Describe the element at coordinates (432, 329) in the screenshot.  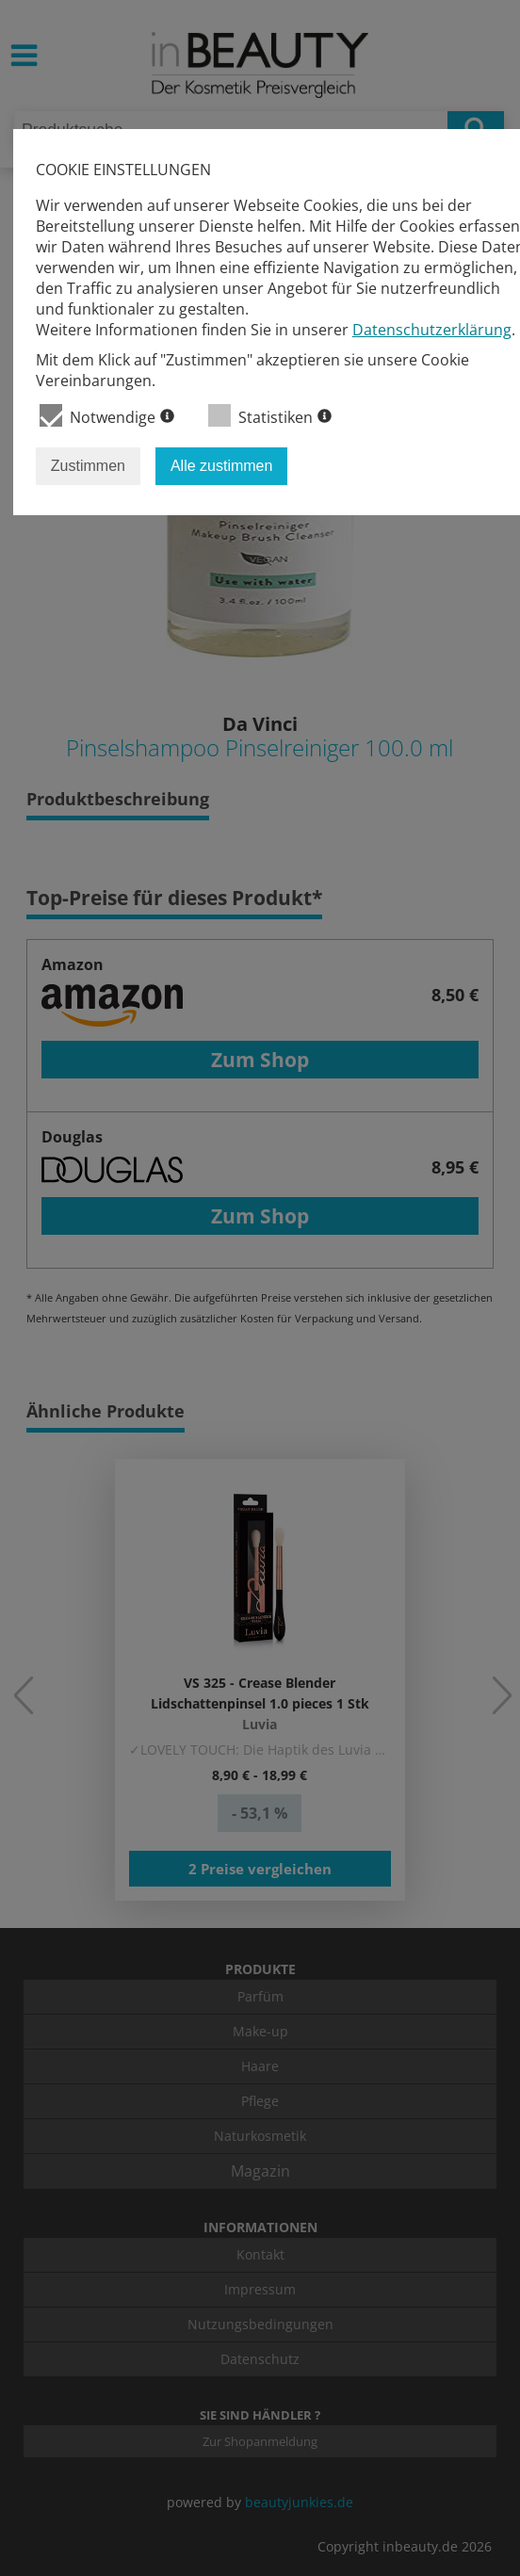
I see `Datenschutzerklärung` at that location.